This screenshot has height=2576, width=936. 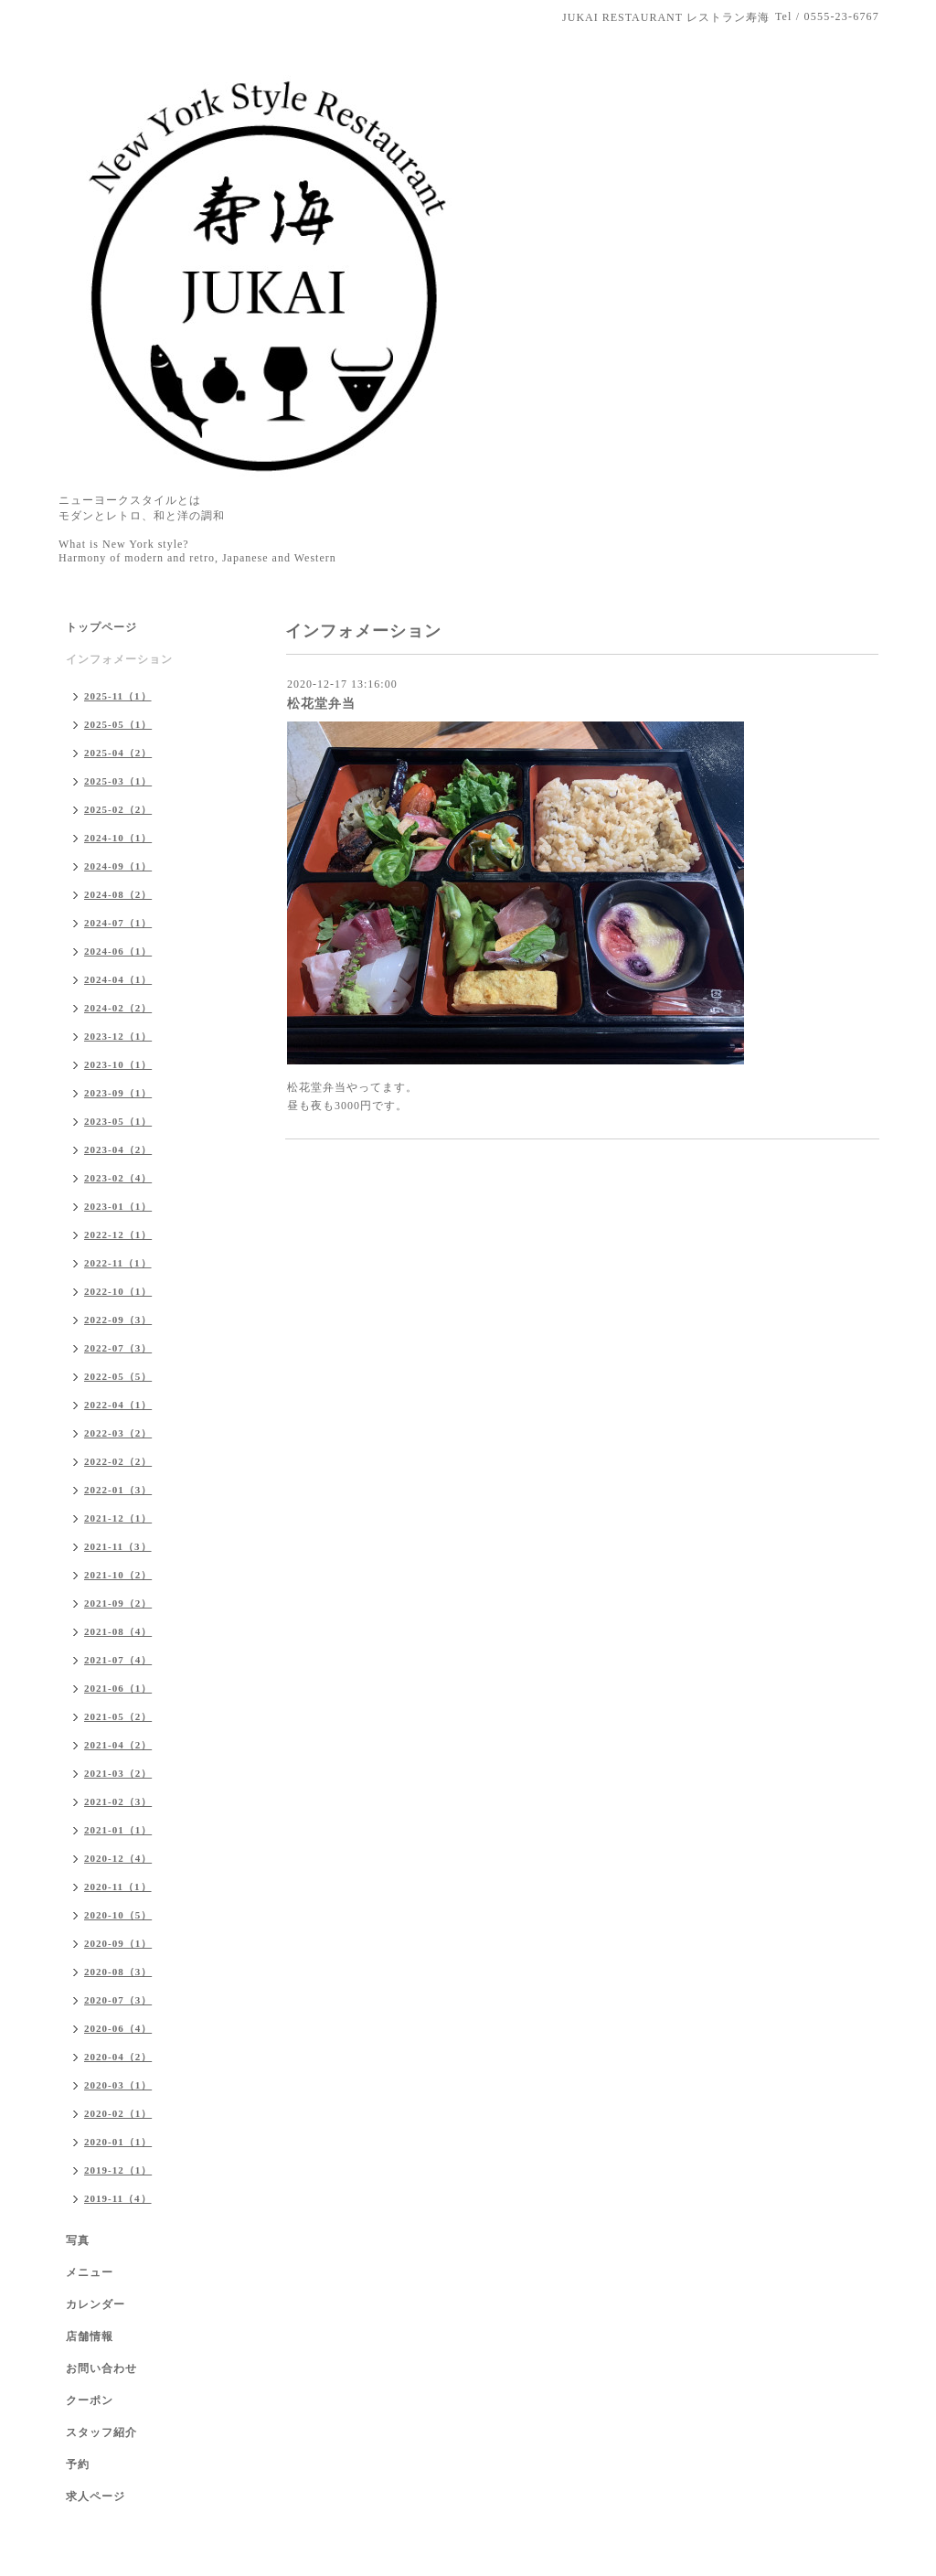 What do you see at coordinates (118, 1659) in the screenshot?
I see `2021-07（4）` at bounding box center [118, 1659].